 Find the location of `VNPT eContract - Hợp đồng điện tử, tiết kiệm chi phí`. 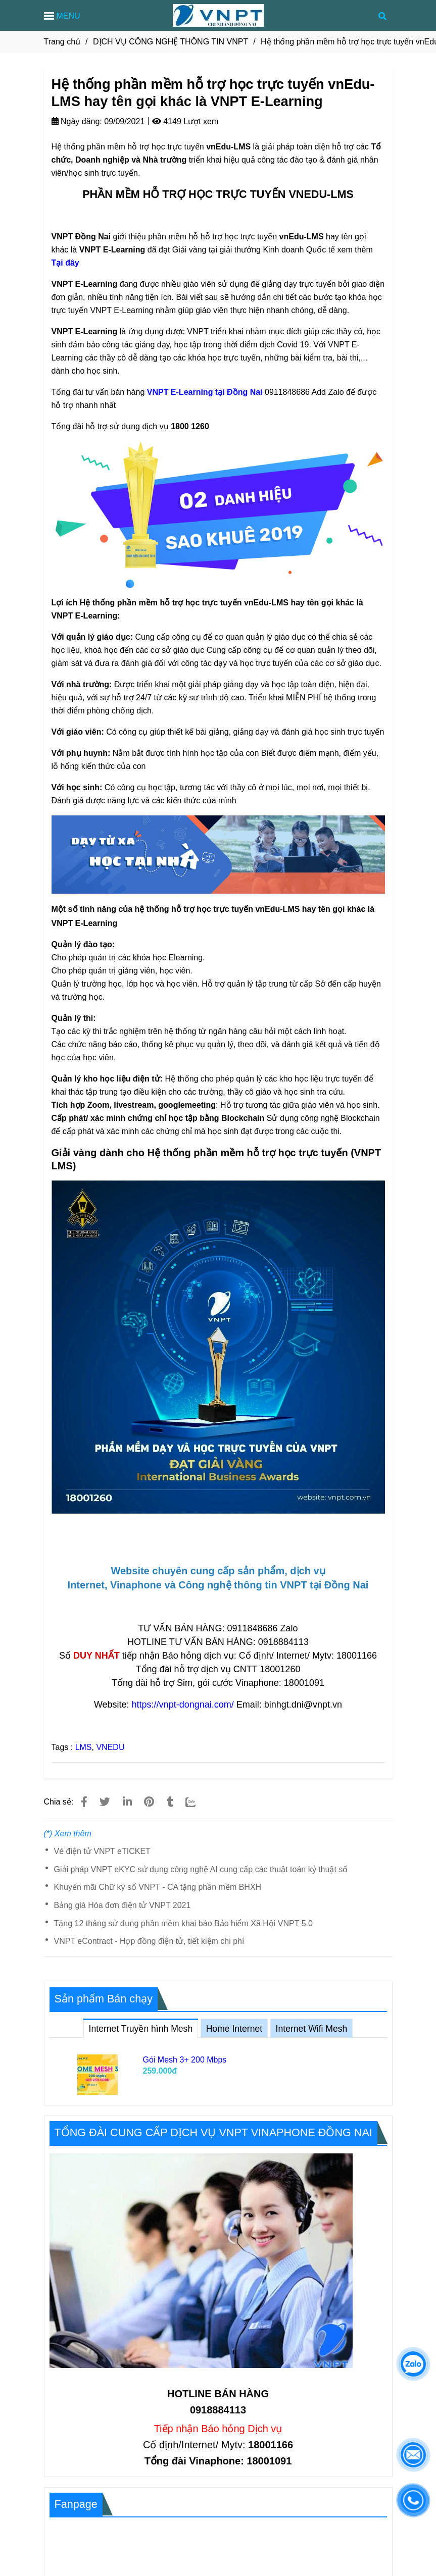

VNPT eContract - Hợp đồng điện tử, tiết kiệm chi phí is located at coordinates (149, 1941).